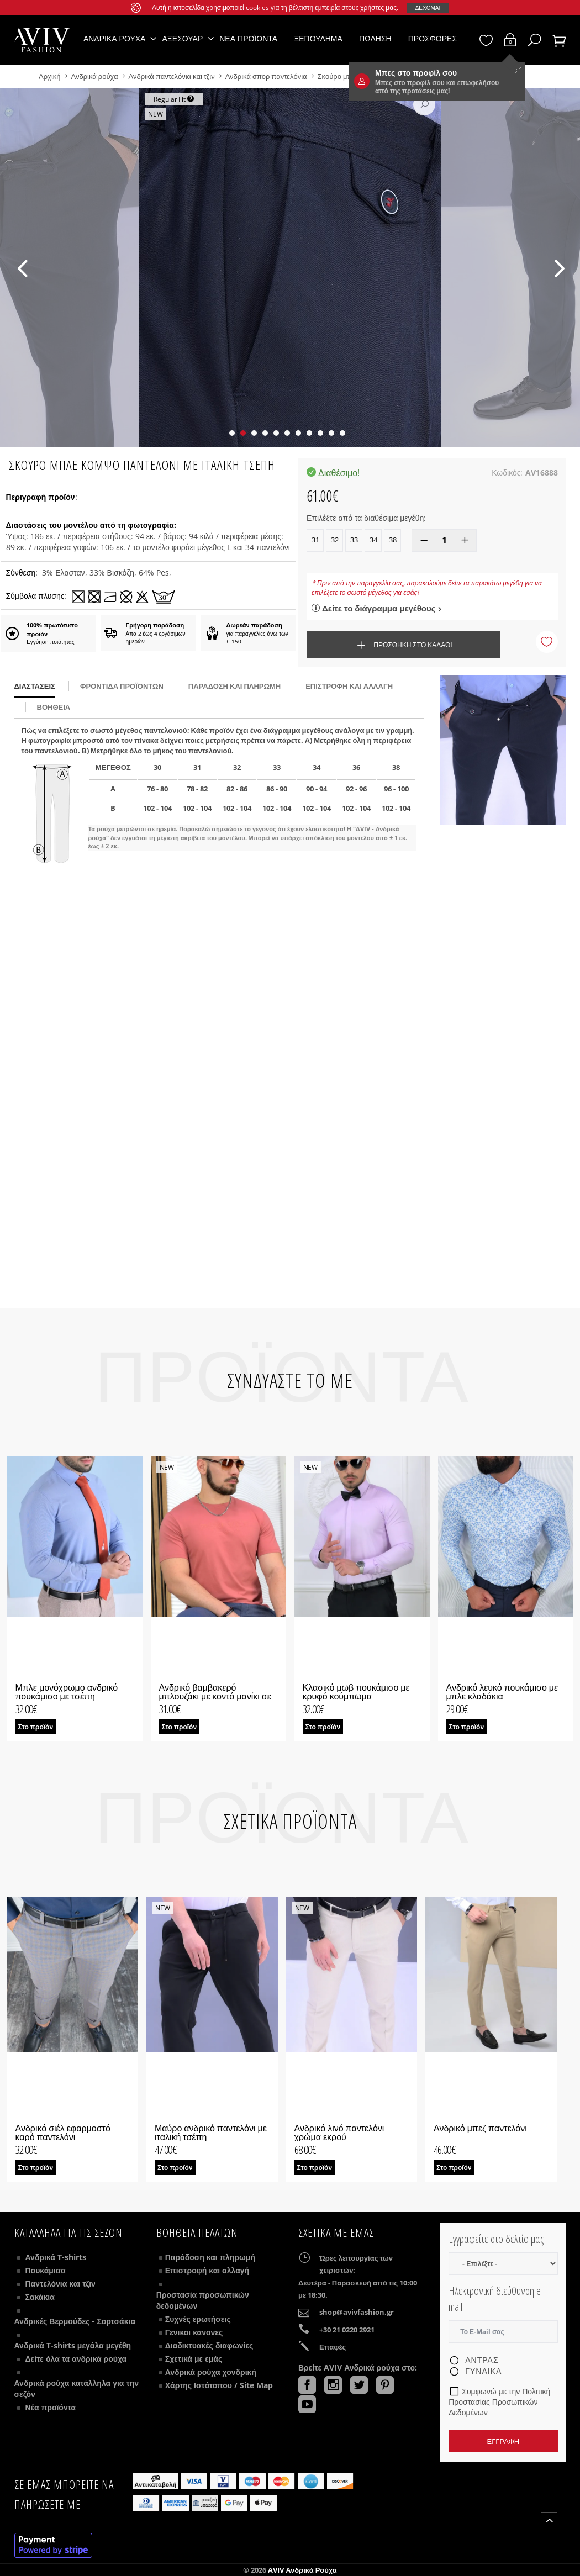 This screenshot has width=580, height=2576. Describe the element at coordinates (54, 707) in the screenshot. I see `βοήθεια` at that location.